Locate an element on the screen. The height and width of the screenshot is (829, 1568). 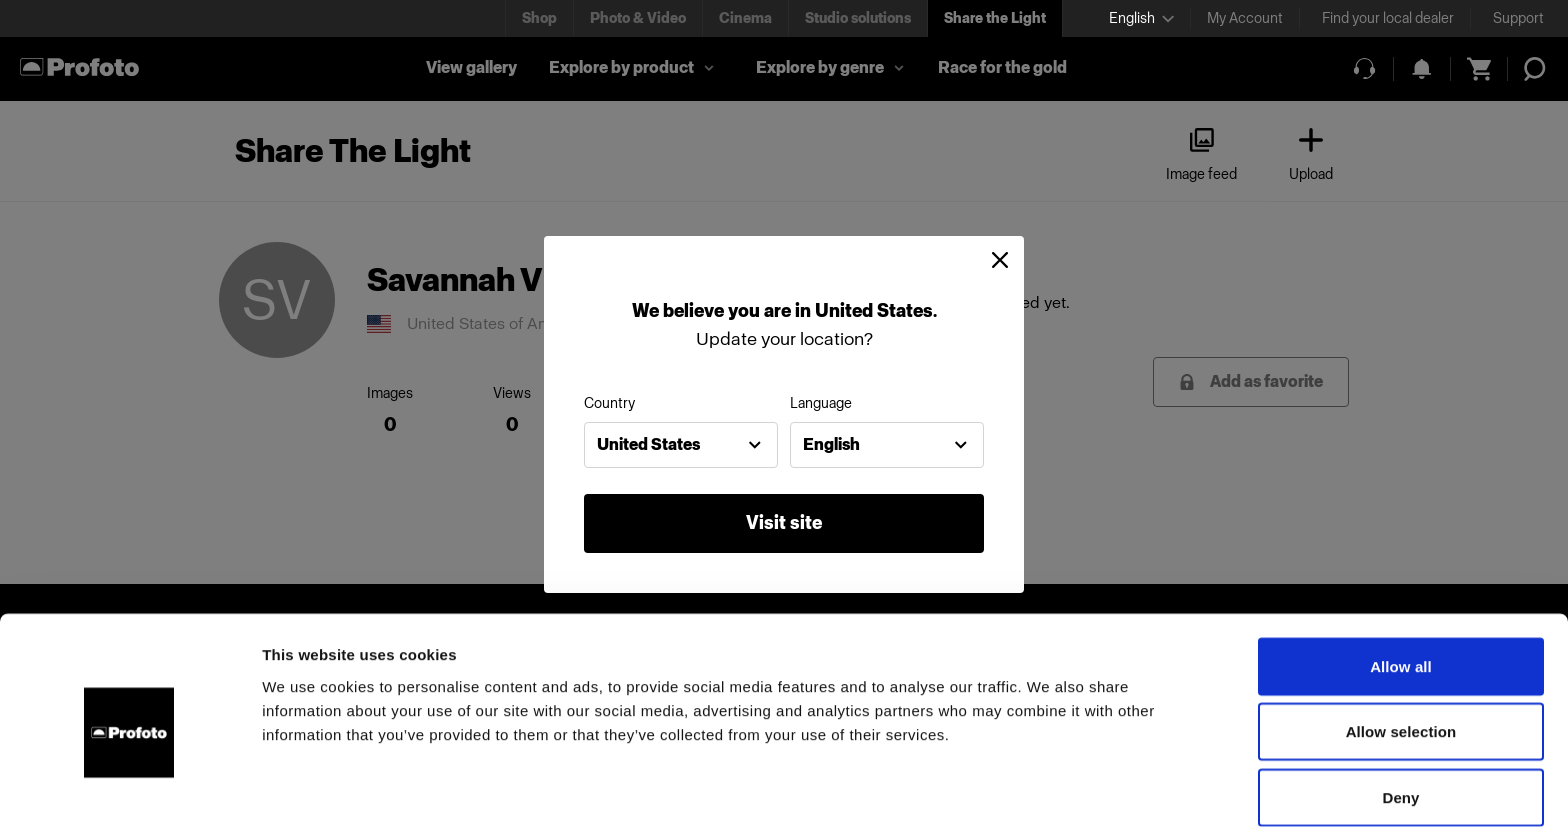
Deny is located at coordinates (1400, 713).